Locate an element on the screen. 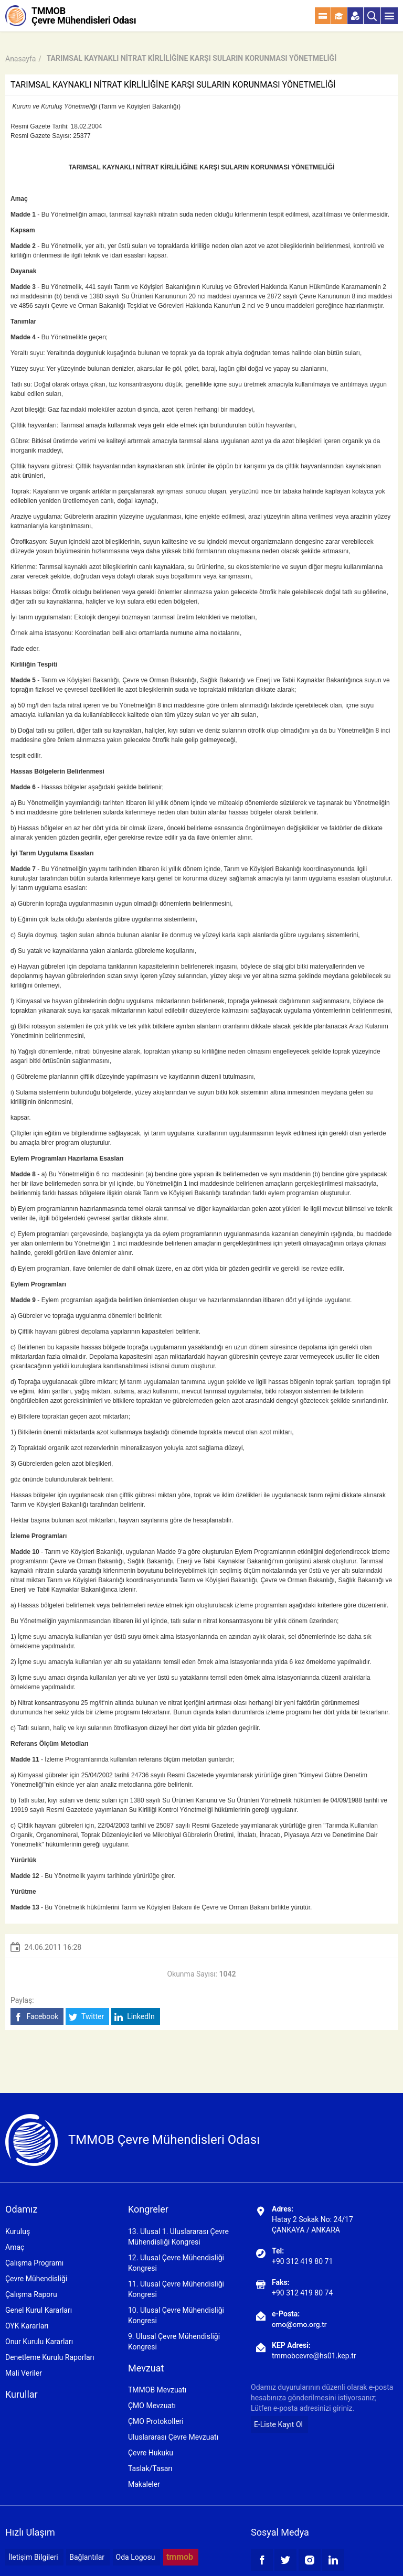 The image size is (403, 2576). E-Liste Kayıt Ol is located at coordinates (278, 2424).